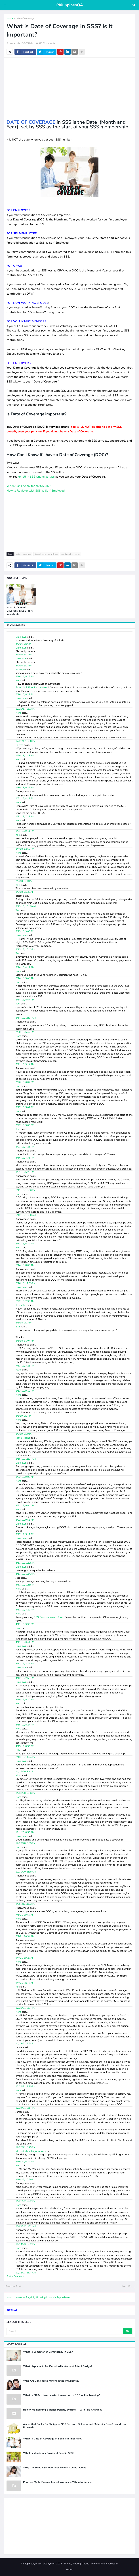 The width and height of the screenshot is (139, 2576). I want to click on sss date of coverage, so click(70, 554).